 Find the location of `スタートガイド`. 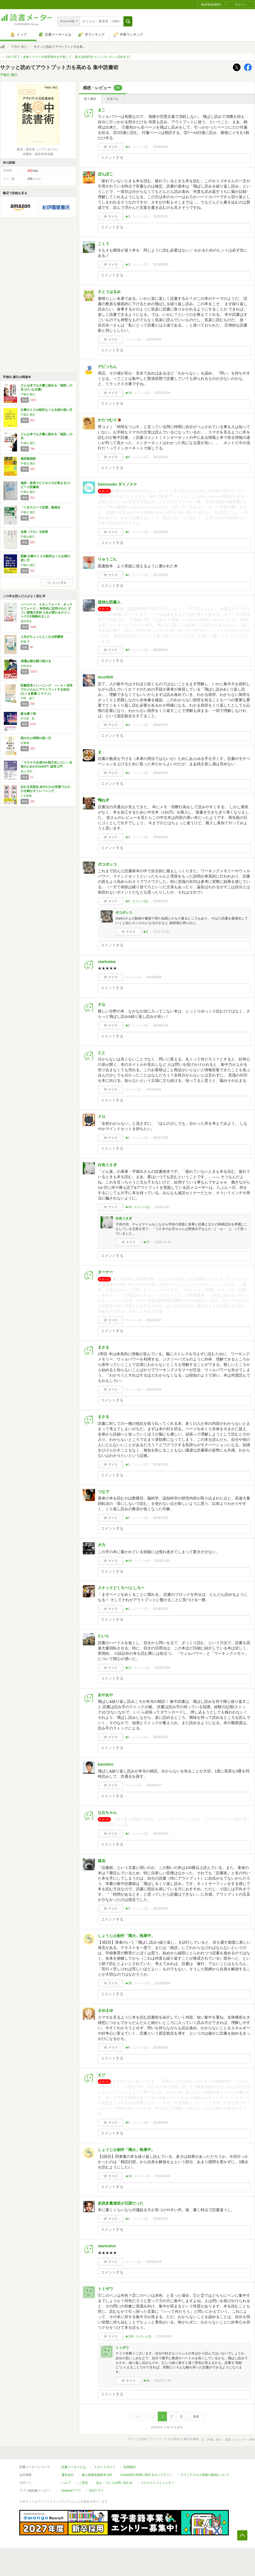

スタートガイド is located at coordinates (104, 2467).